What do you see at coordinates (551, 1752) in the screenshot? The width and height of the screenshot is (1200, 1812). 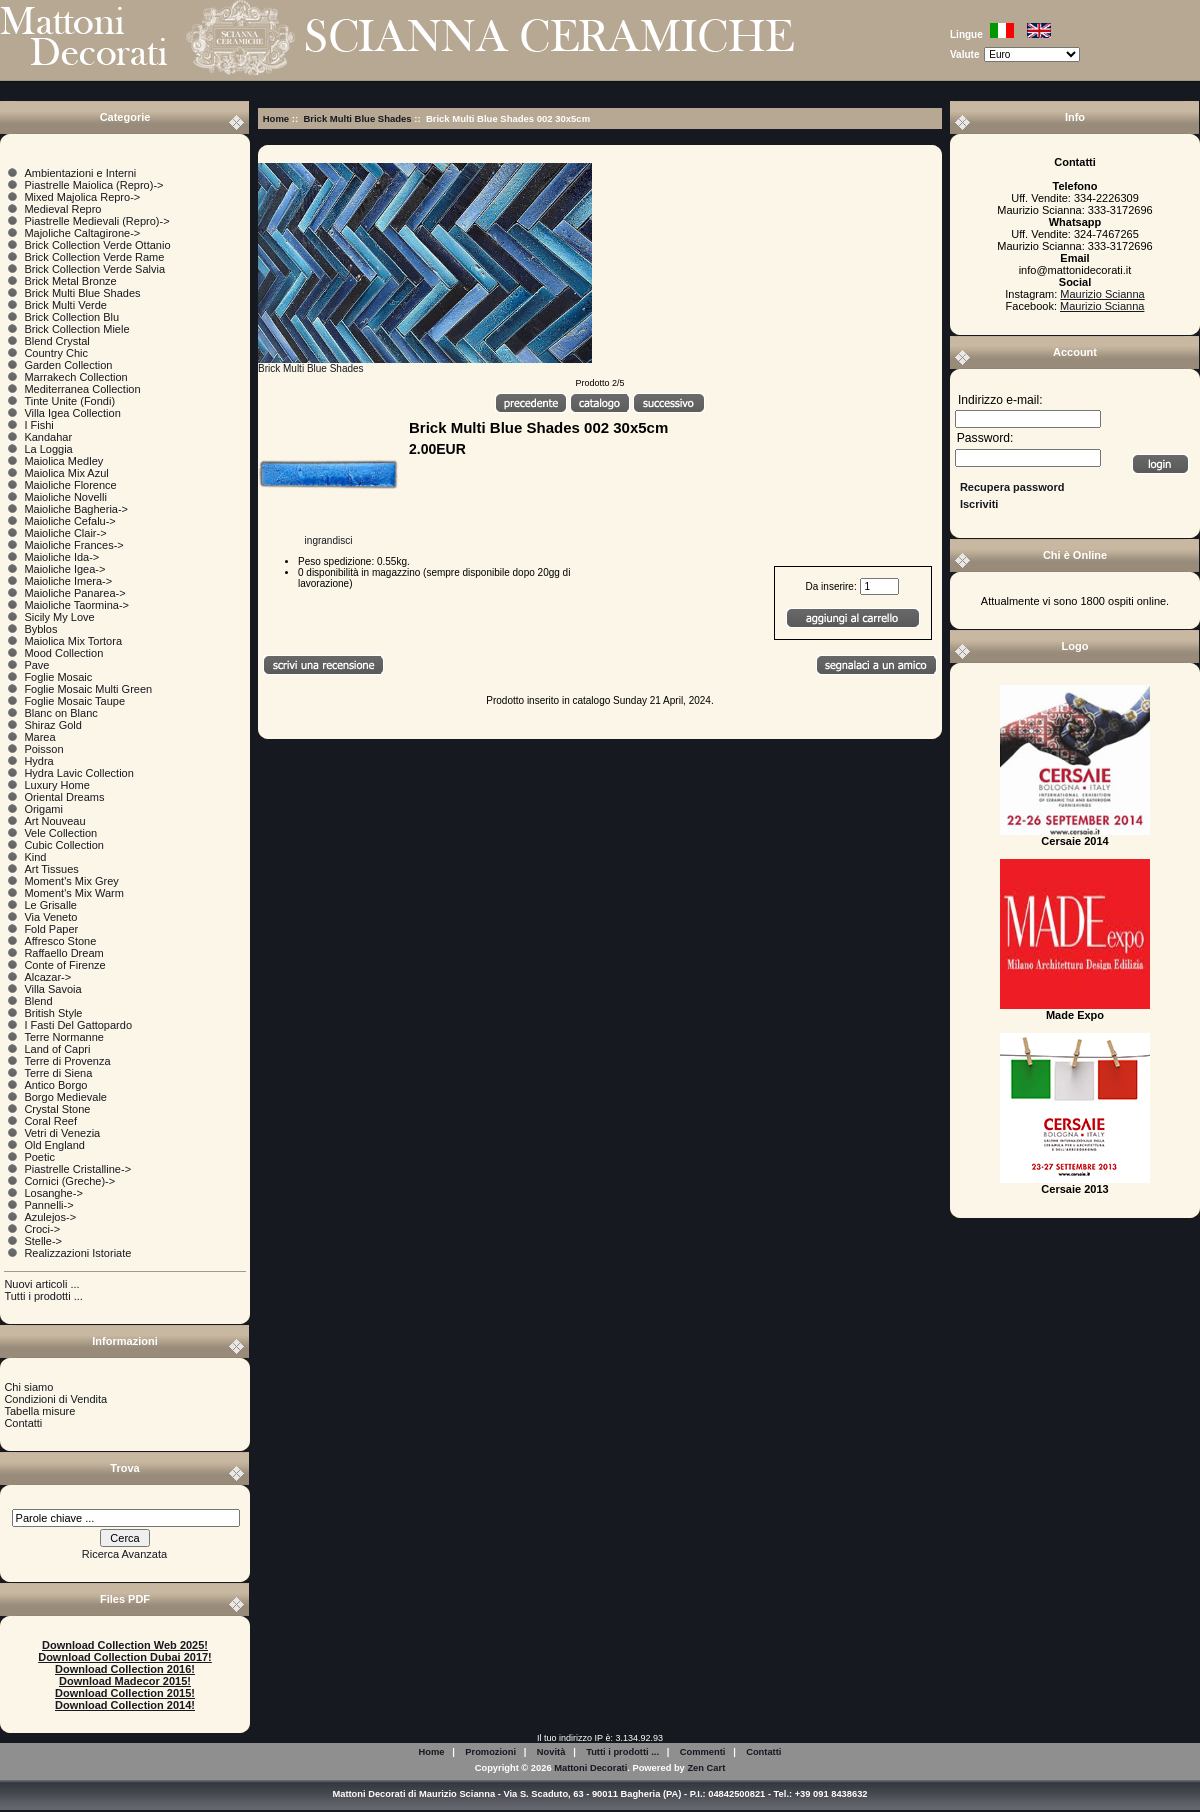 I see `Novità` at bounding box center [551, 1752].